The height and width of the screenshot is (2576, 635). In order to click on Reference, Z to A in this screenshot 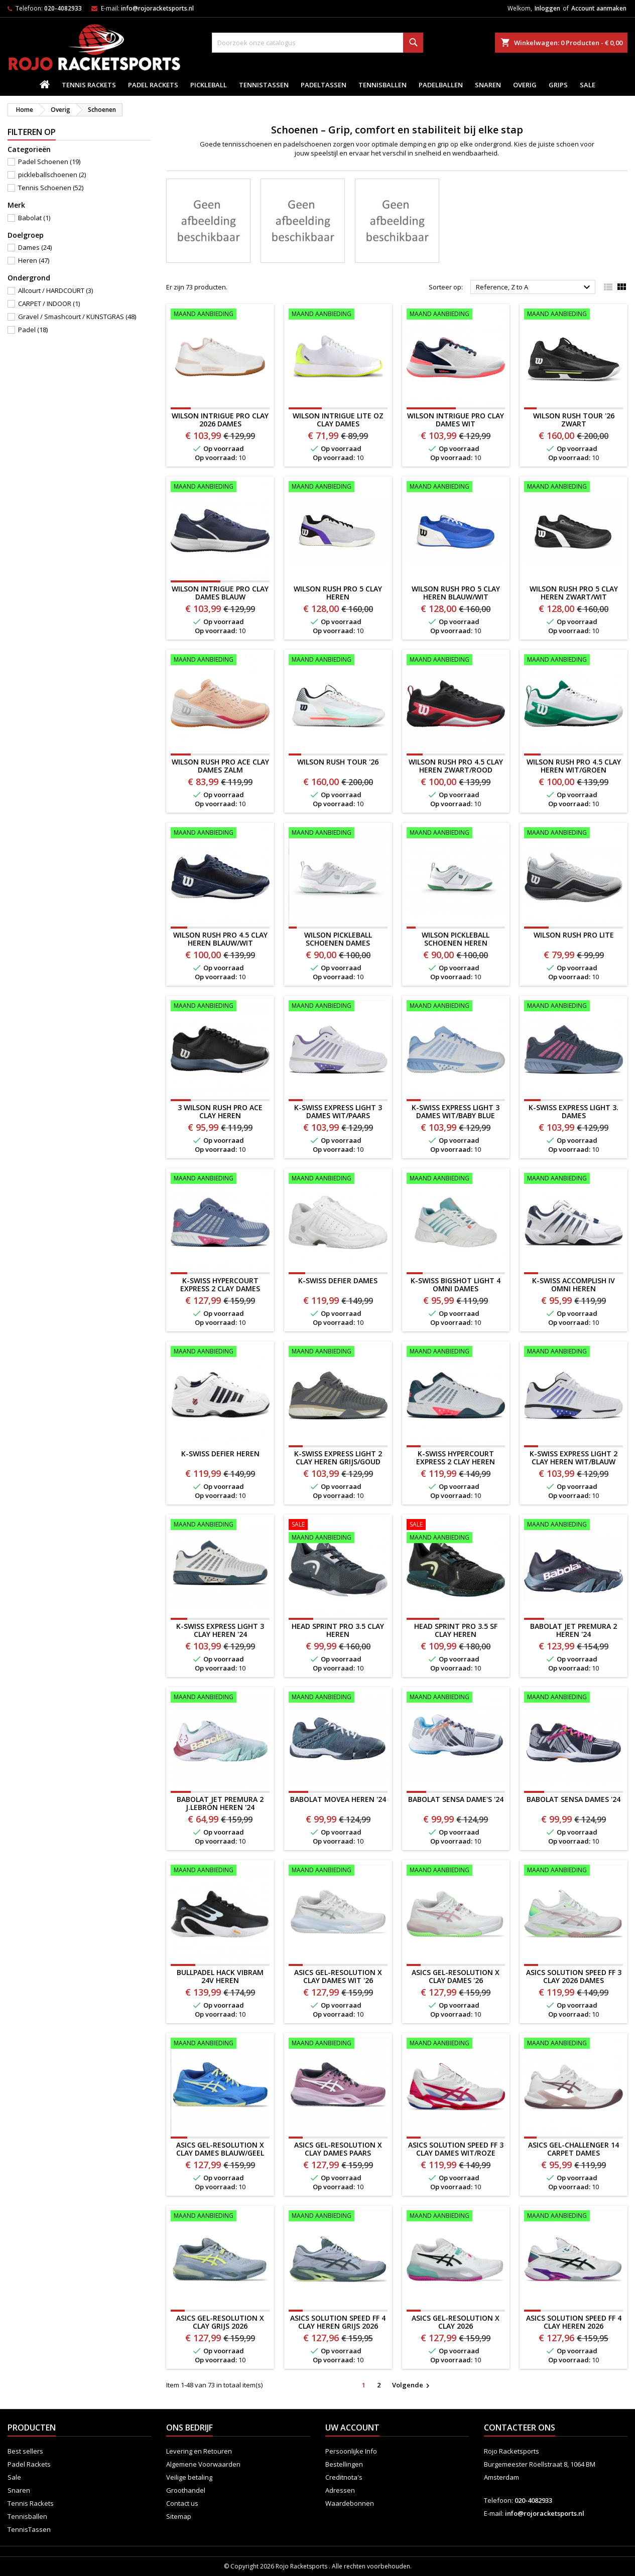, I will do `click(534, 287)`.